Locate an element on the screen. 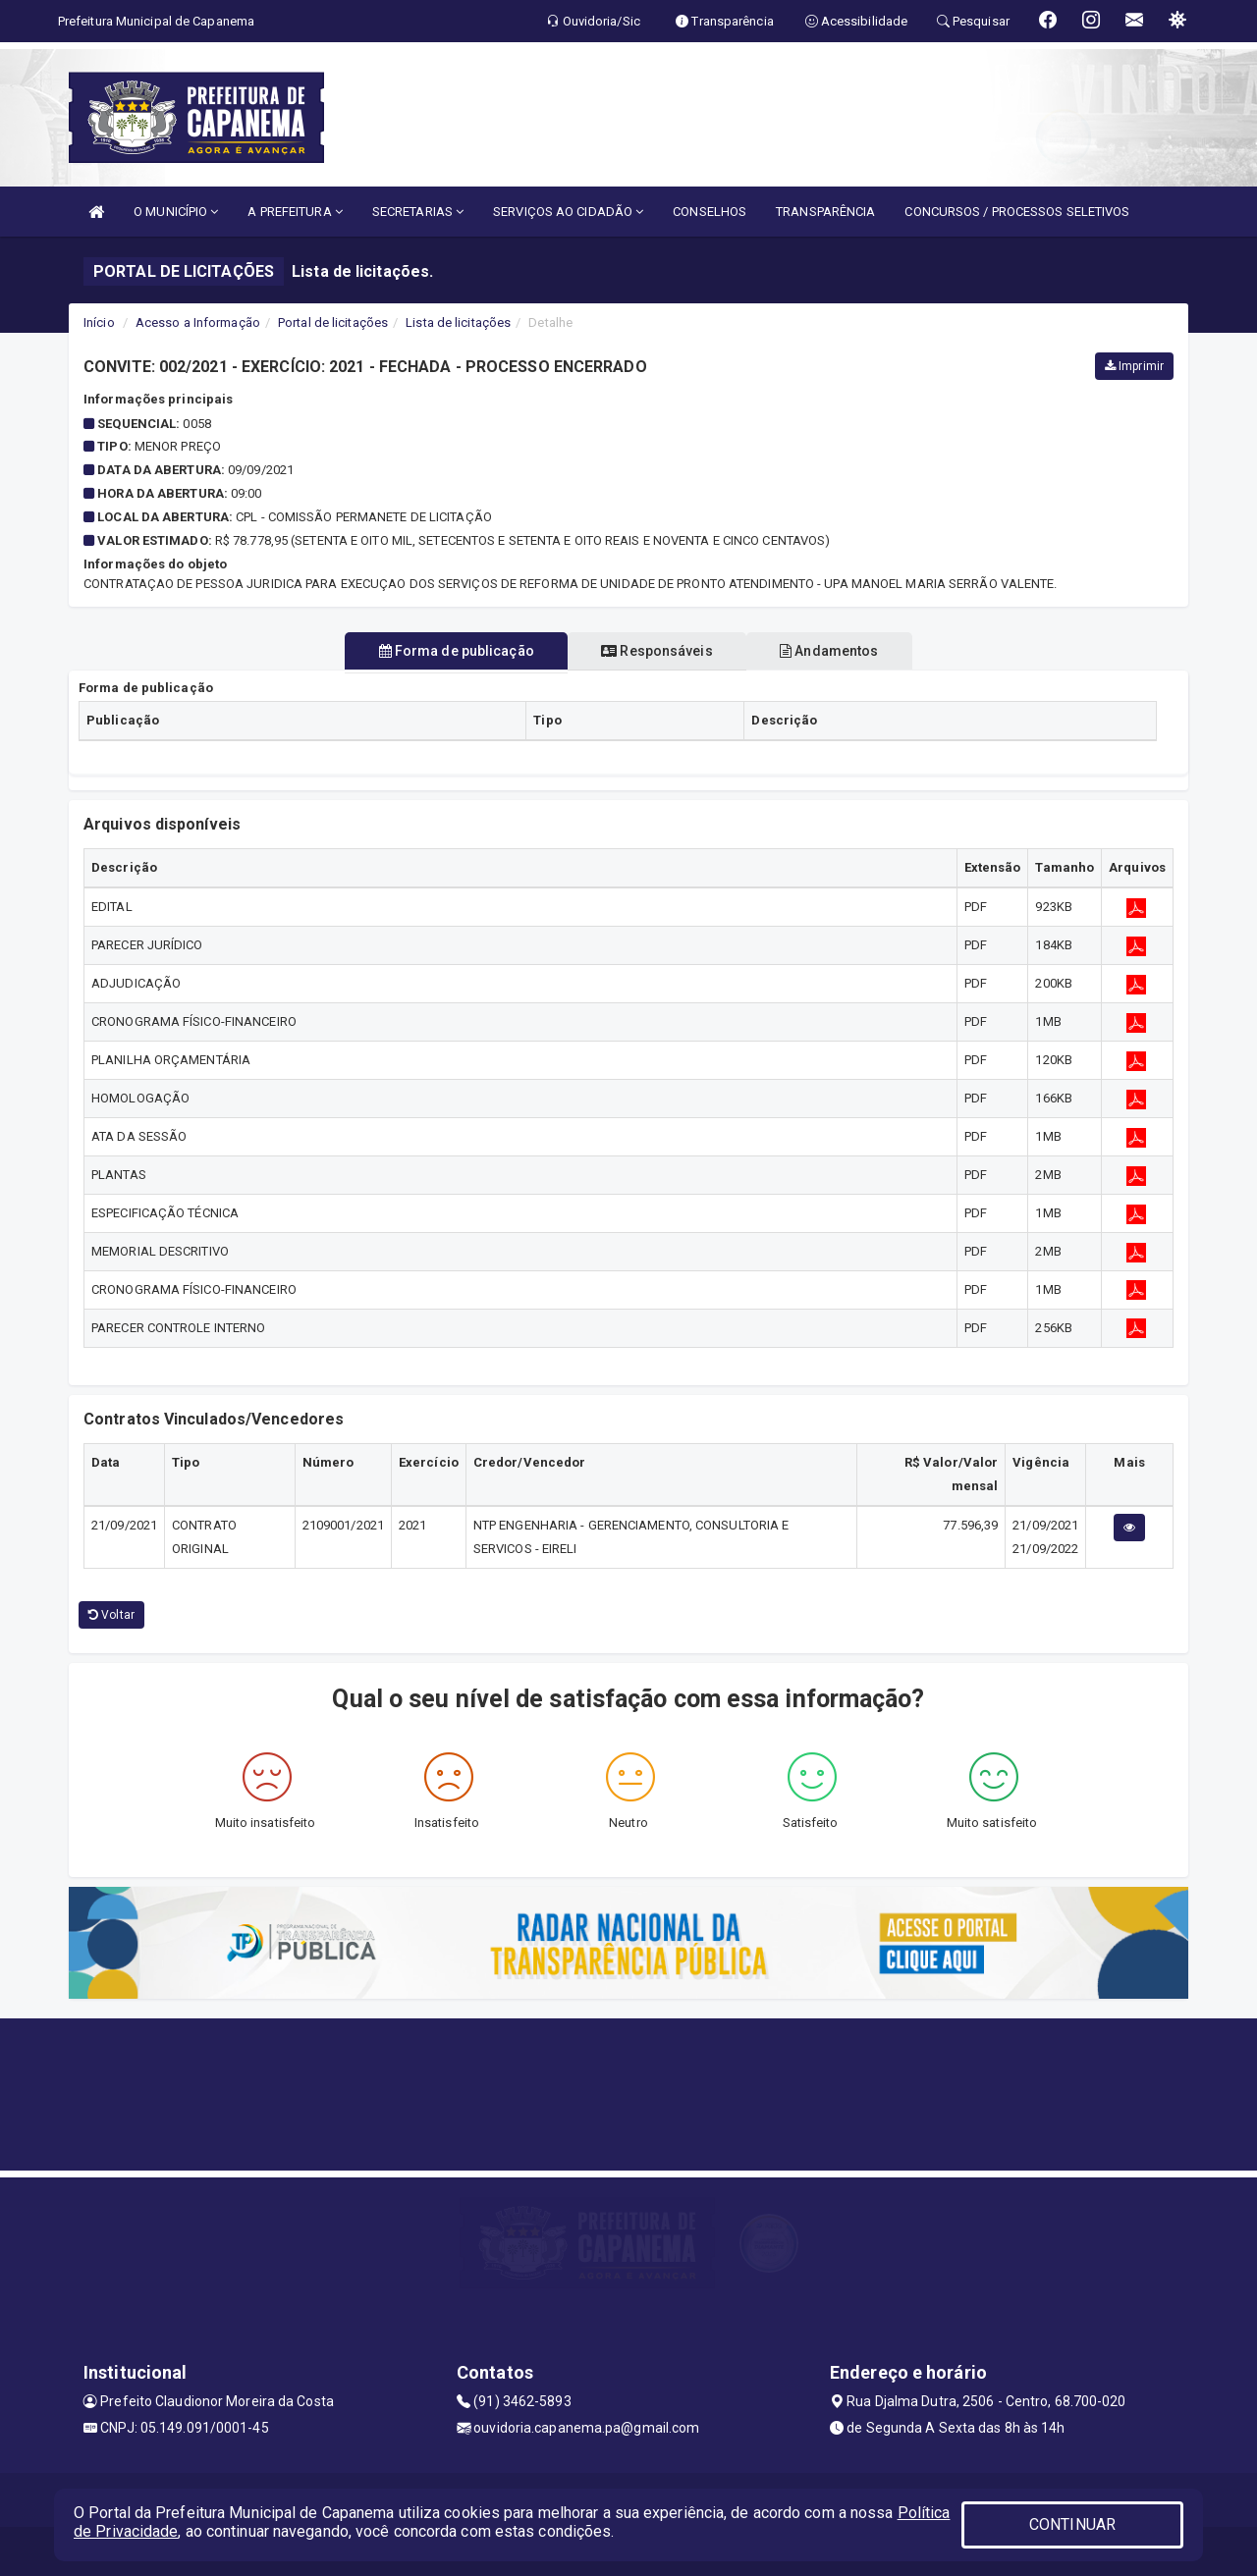 Image resolution: width=1257 pixels, height=2576 pixels. Responsáveis [tablist] is located at coordinates (656, 651).